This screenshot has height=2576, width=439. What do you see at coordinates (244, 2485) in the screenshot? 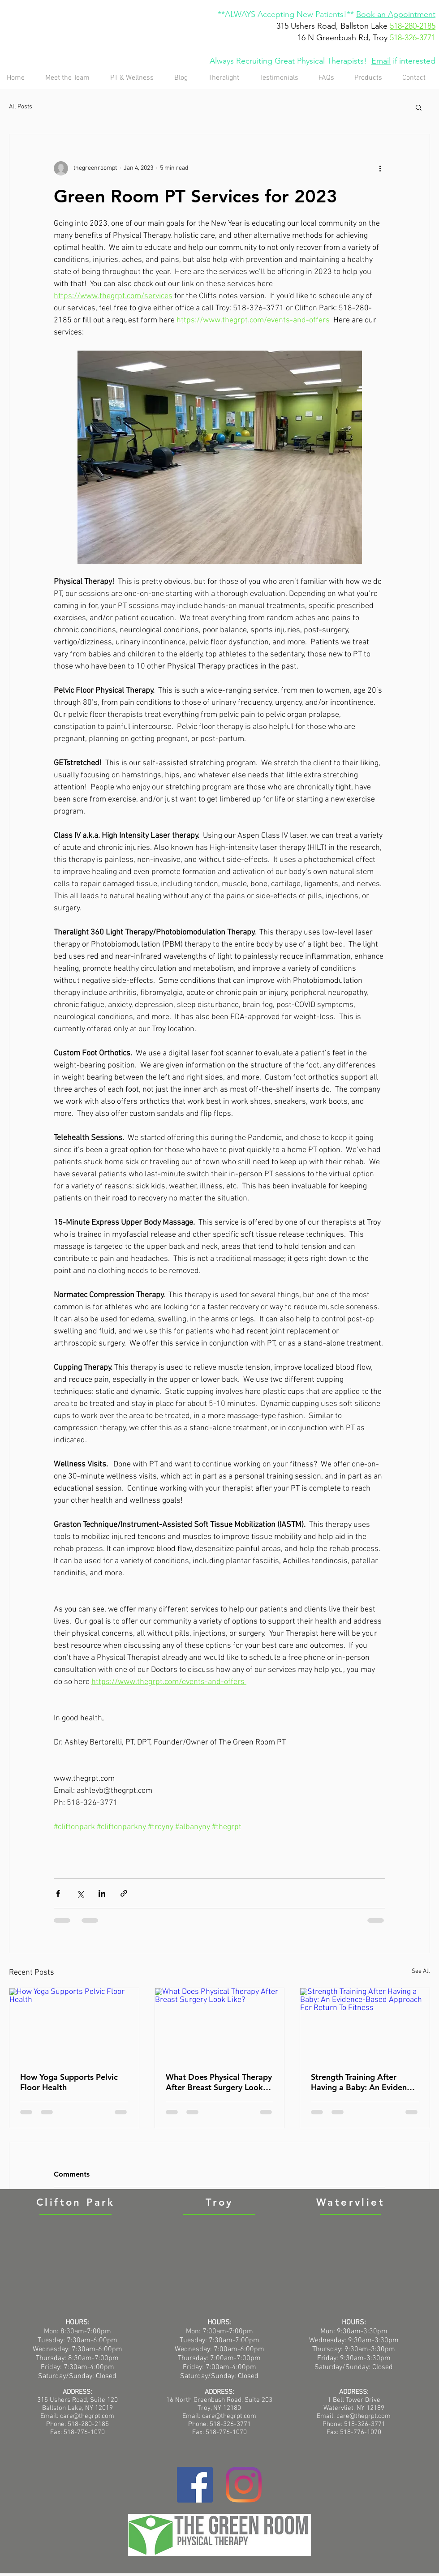
I see `[Instagram]` at bounding box center [244, 2485].